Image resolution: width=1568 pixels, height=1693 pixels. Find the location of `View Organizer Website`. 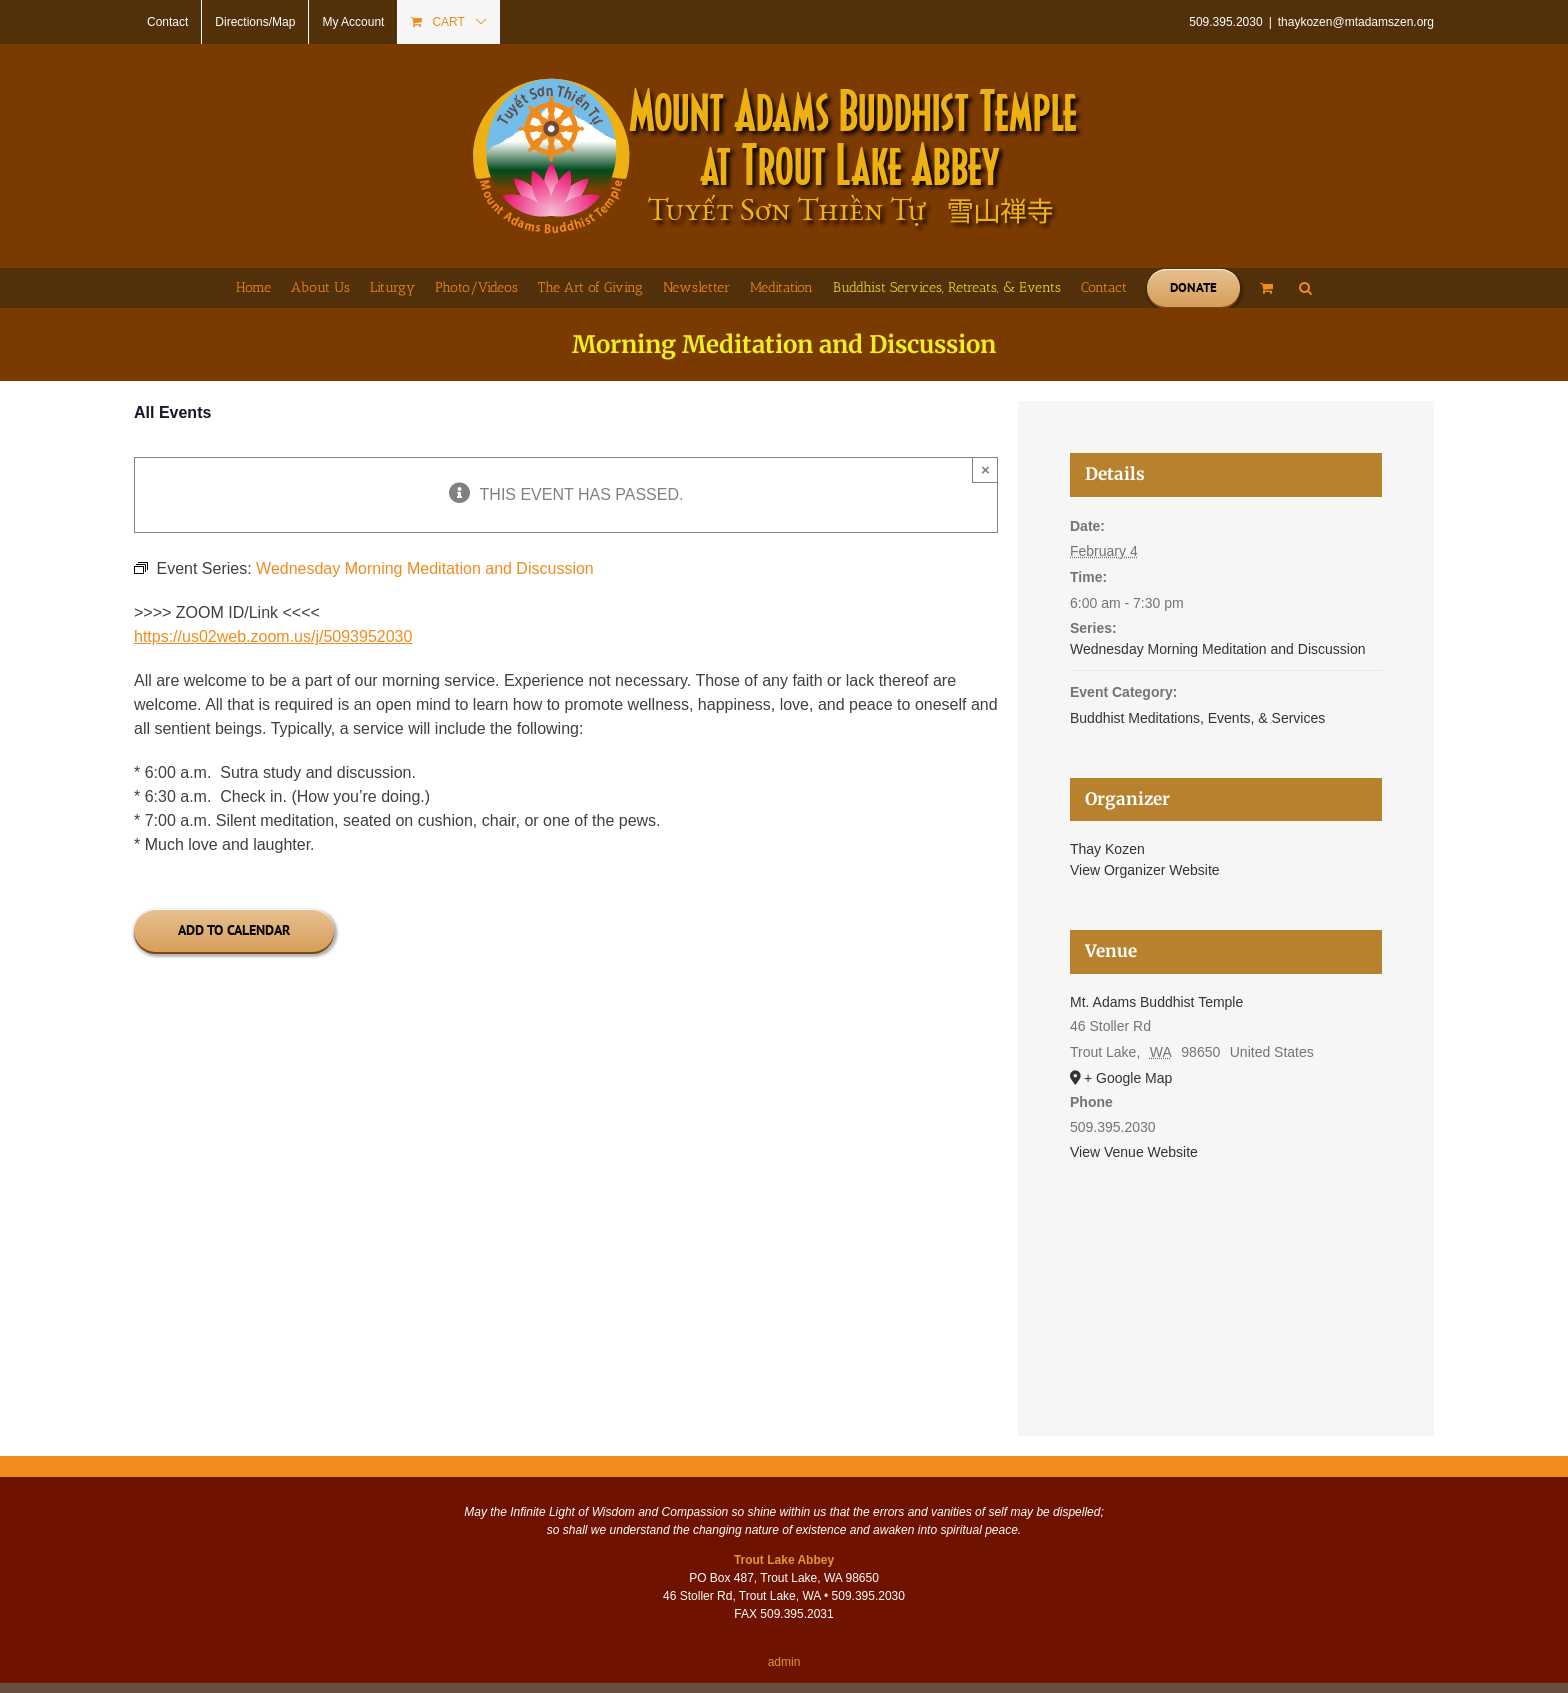

View Organizer Website is located at coordinates (1145, 870).